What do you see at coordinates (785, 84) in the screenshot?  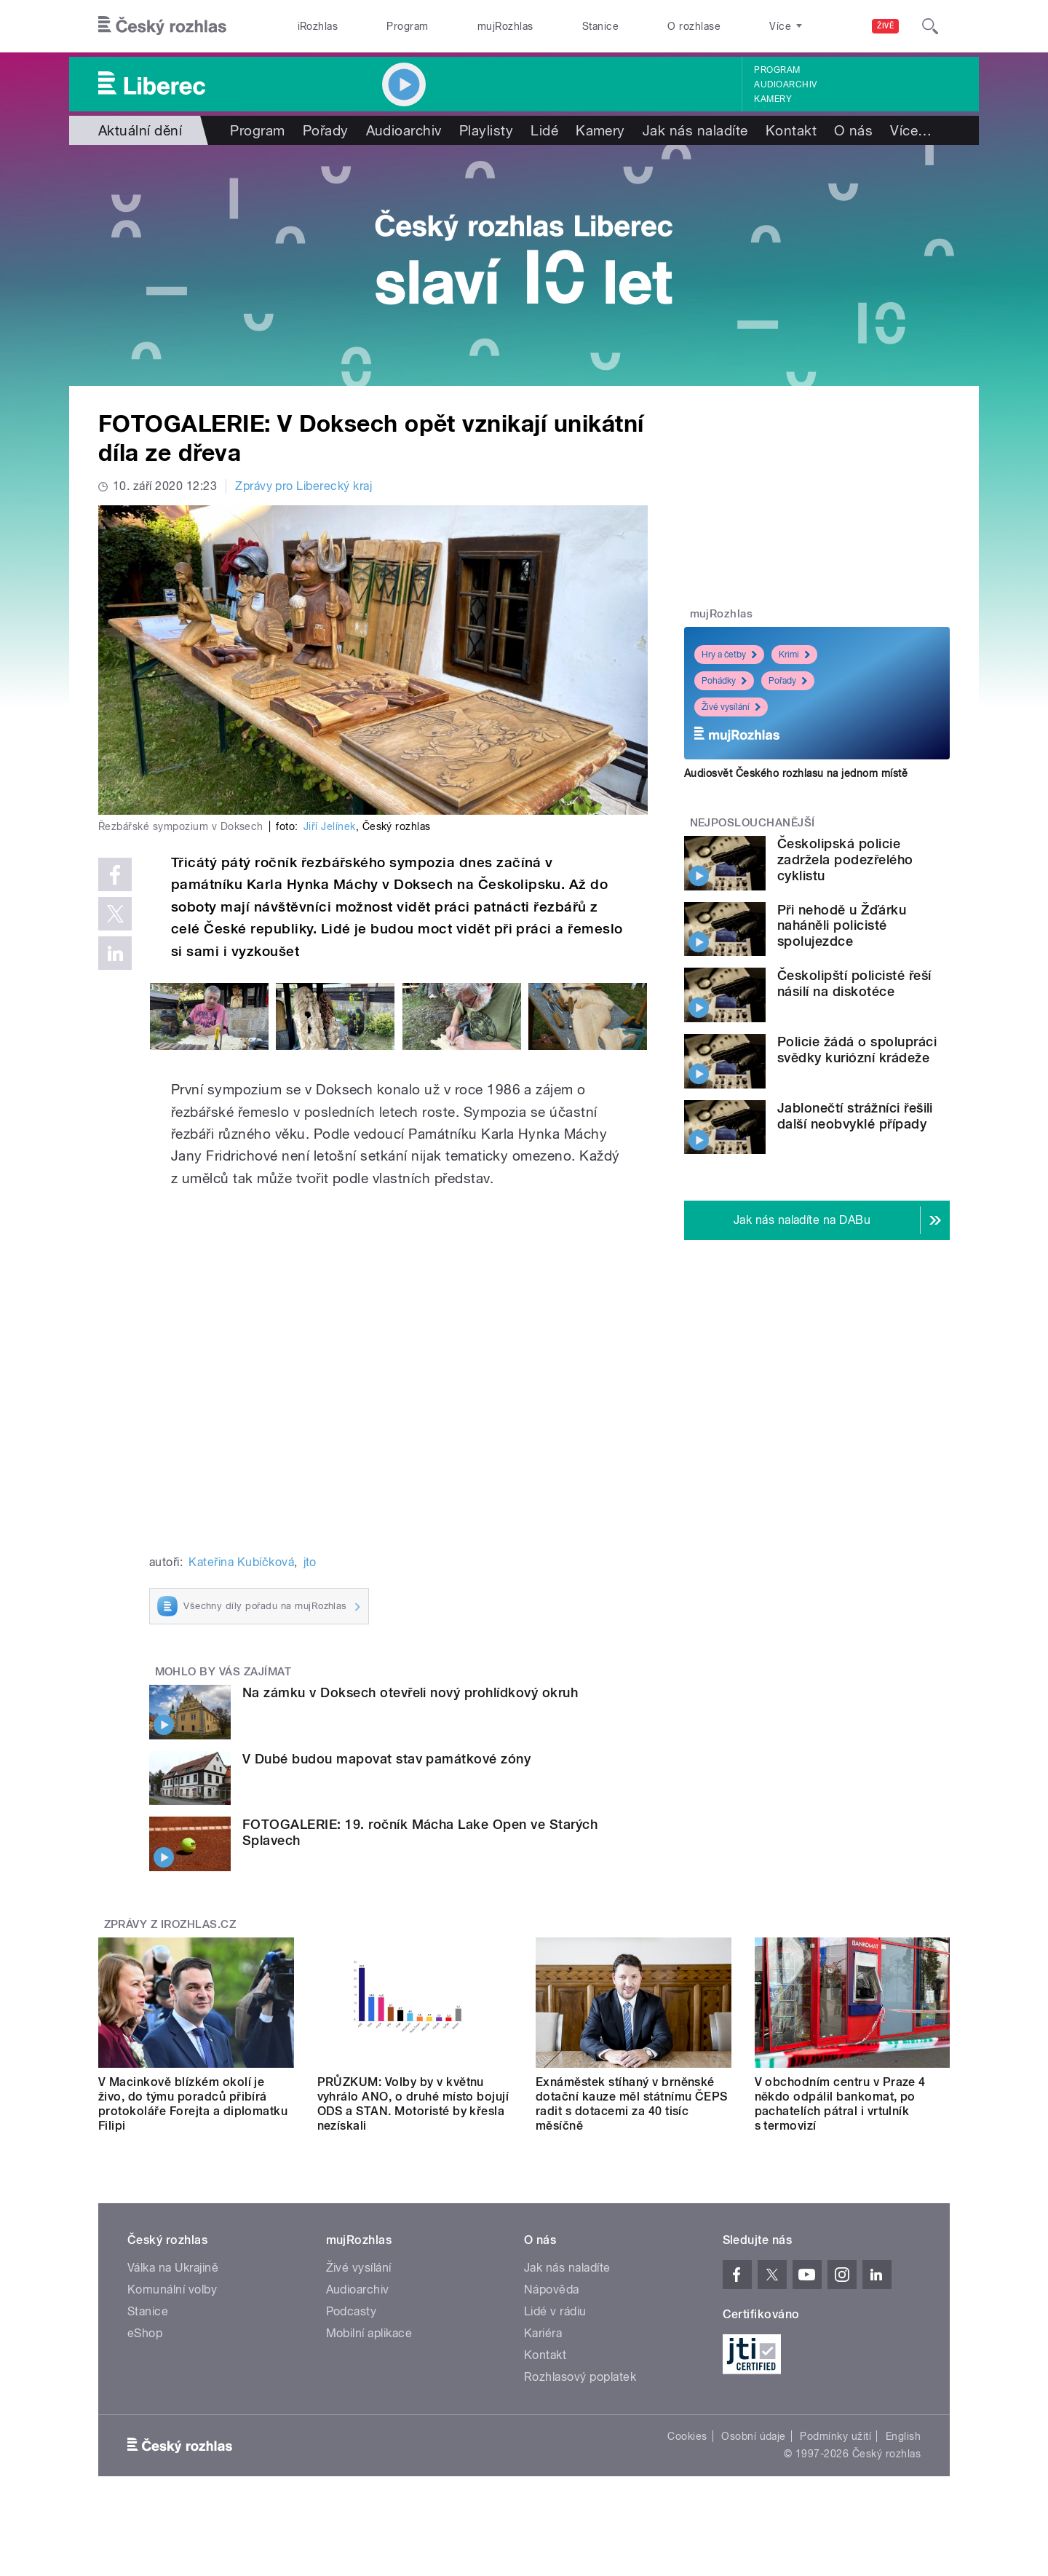 I see `Audioarchiv` at bounding box center [785, 84].